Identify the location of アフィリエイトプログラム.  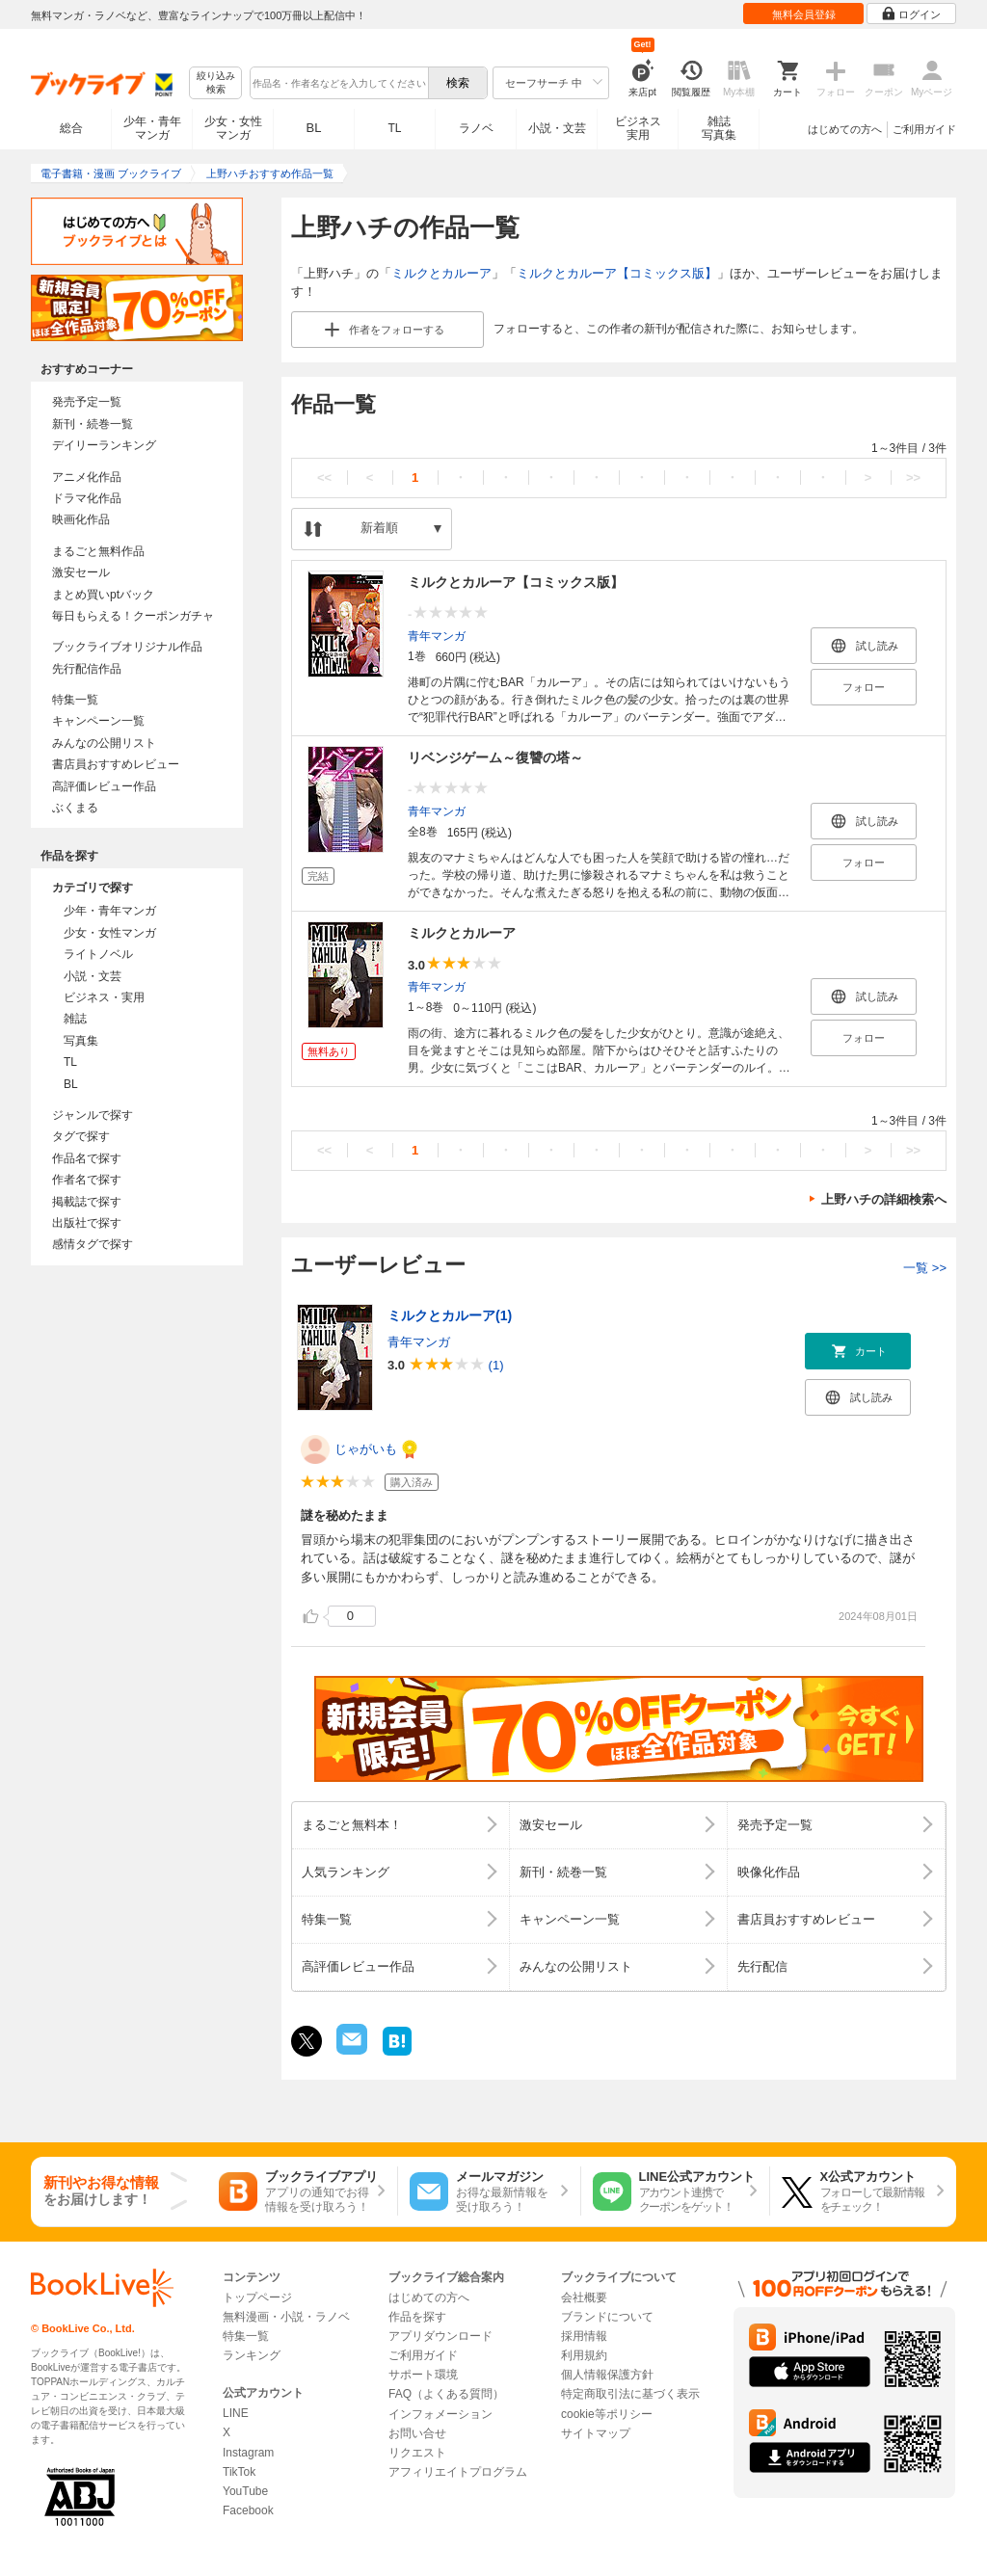
(457, 2472).